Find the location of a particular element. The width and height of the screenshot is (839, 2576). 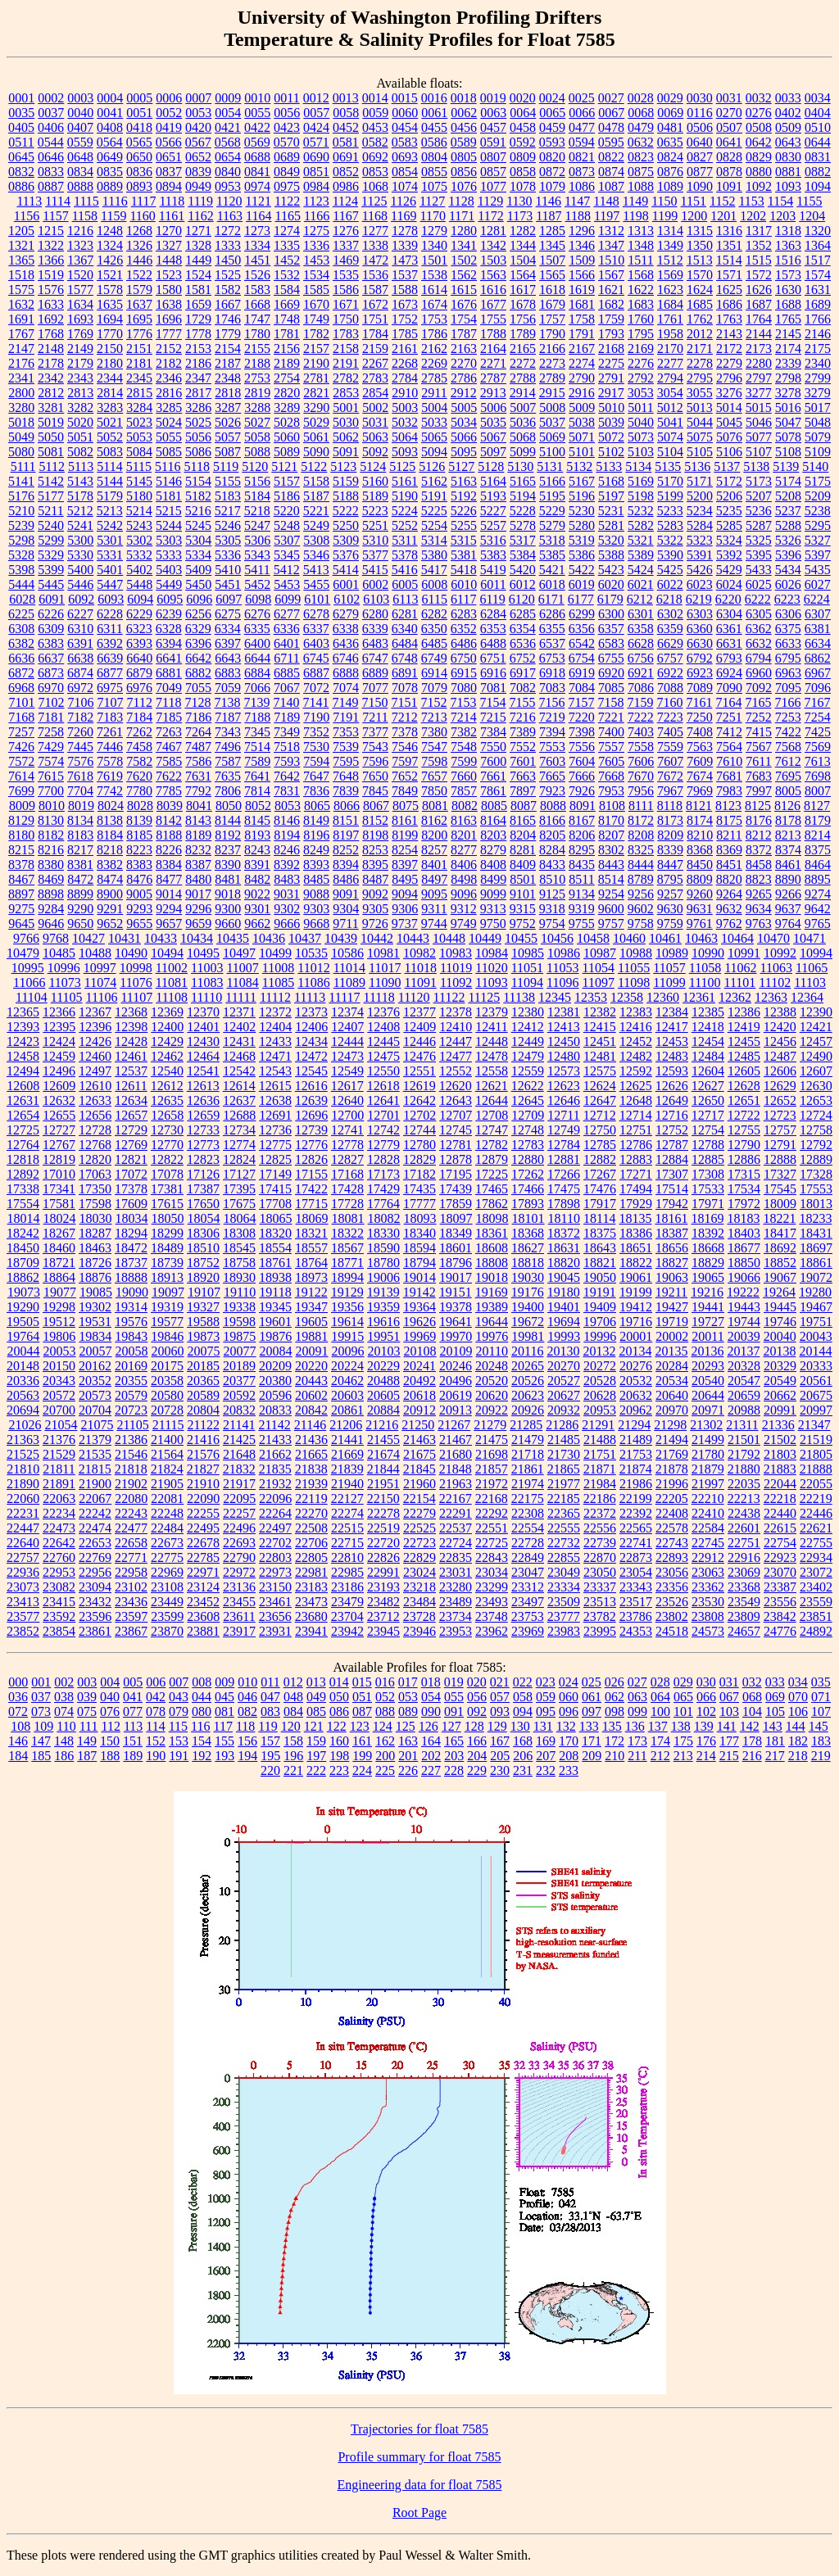

0402 is located at coordinates (788, 113).